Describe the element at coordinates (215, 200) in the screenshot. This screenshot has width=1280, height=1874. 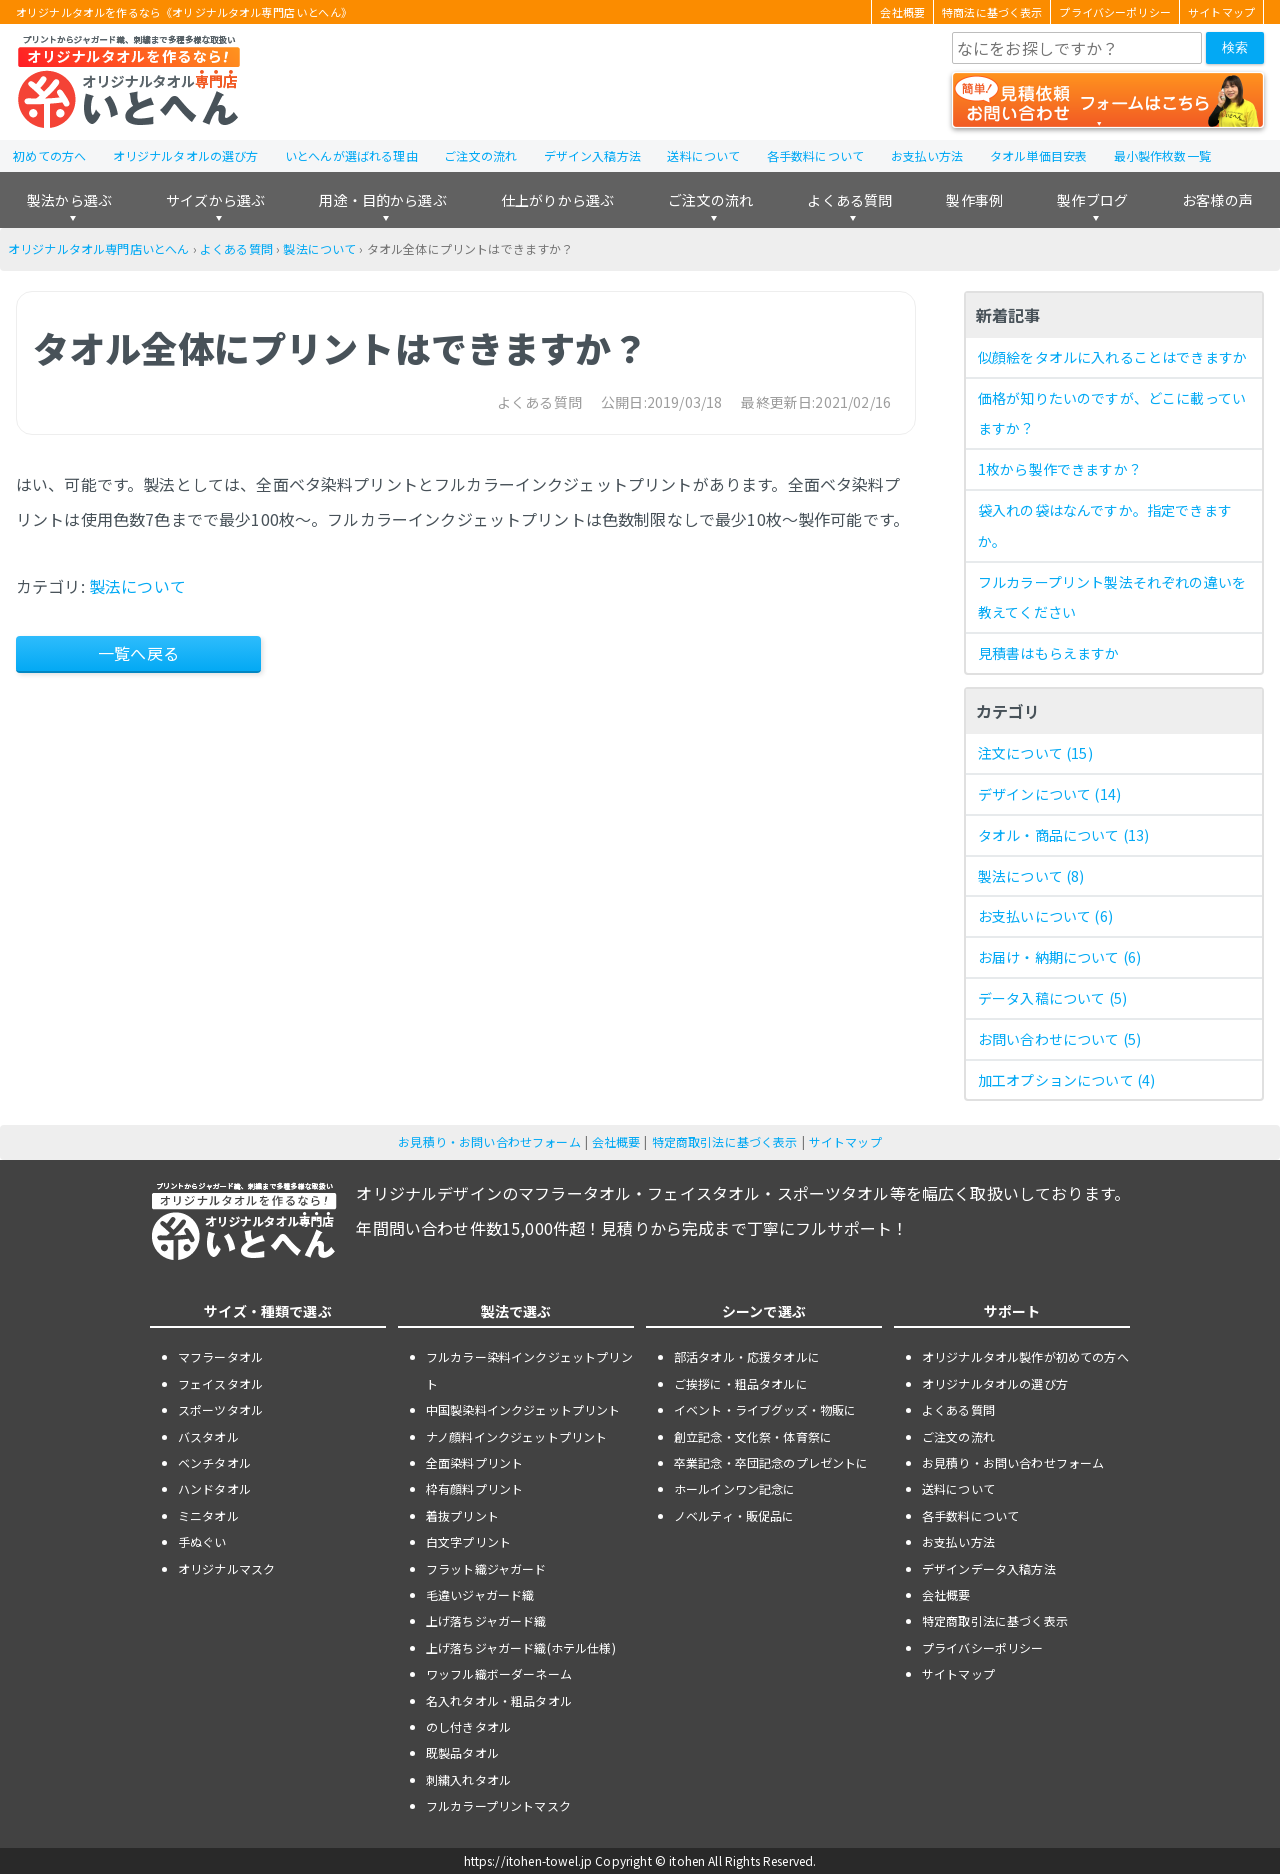
I see `サイズから選ぶ` at that location.